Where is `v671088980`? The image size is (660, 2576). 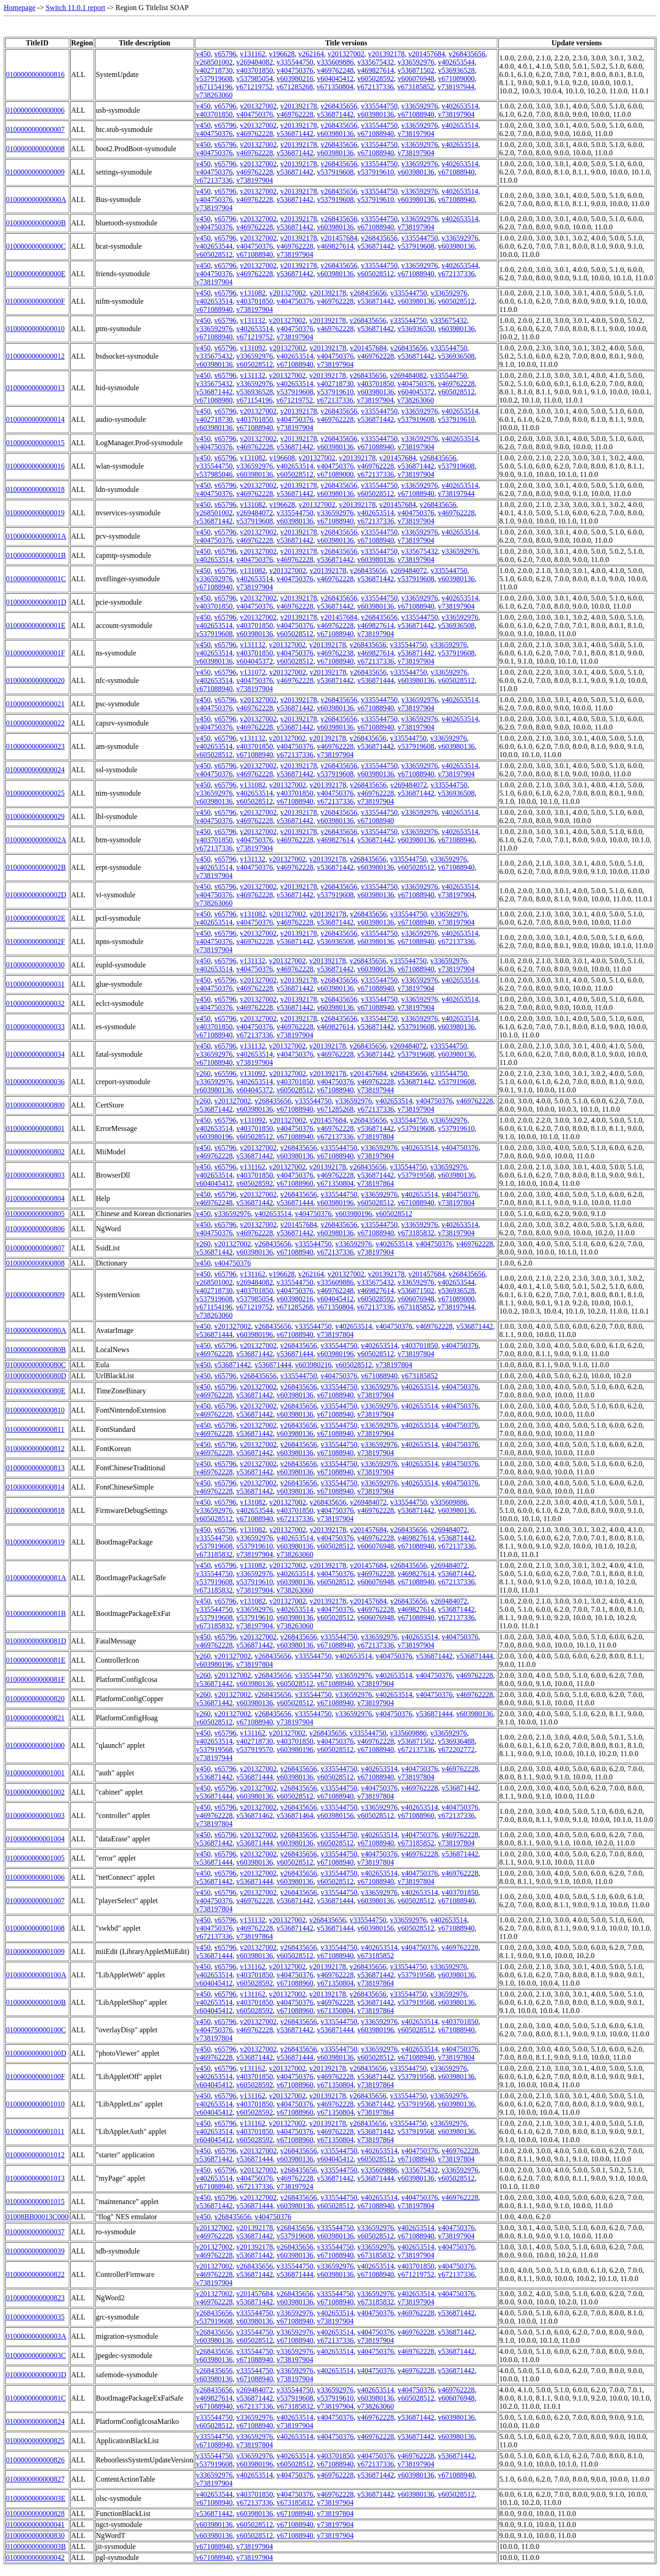
v671088980 is located at coordinates (214, 400).